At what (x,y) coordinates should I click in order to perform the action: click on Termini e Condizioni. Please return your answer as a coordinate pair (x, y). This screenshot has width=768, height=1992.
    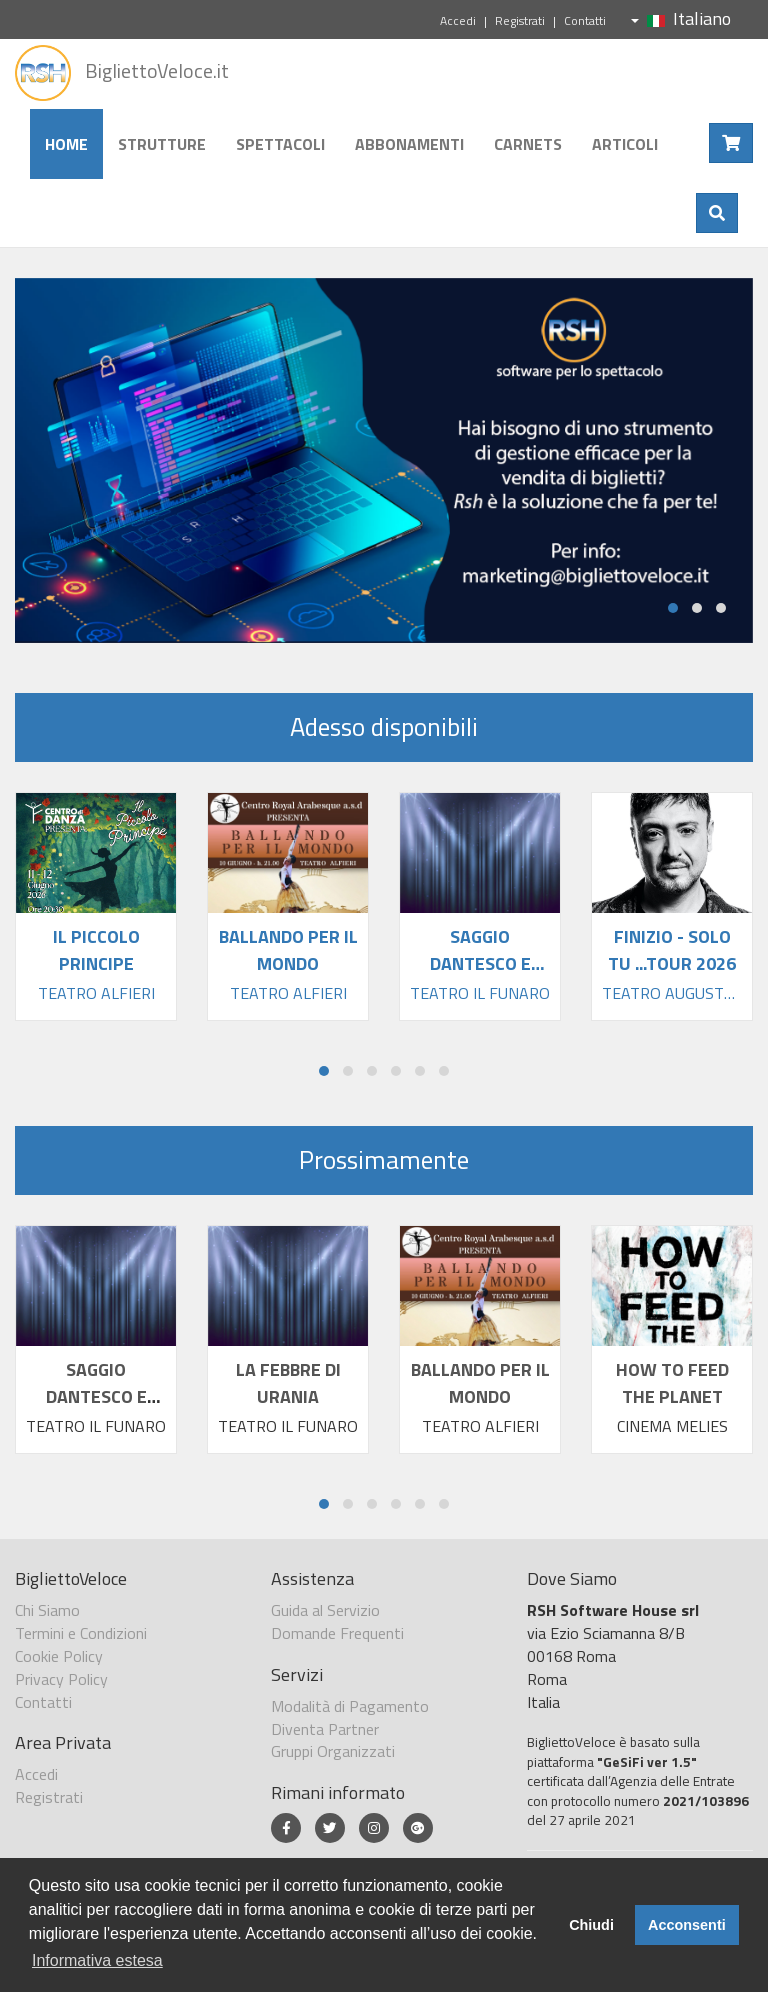
    Looking at the image, I should click on (81, 1633).